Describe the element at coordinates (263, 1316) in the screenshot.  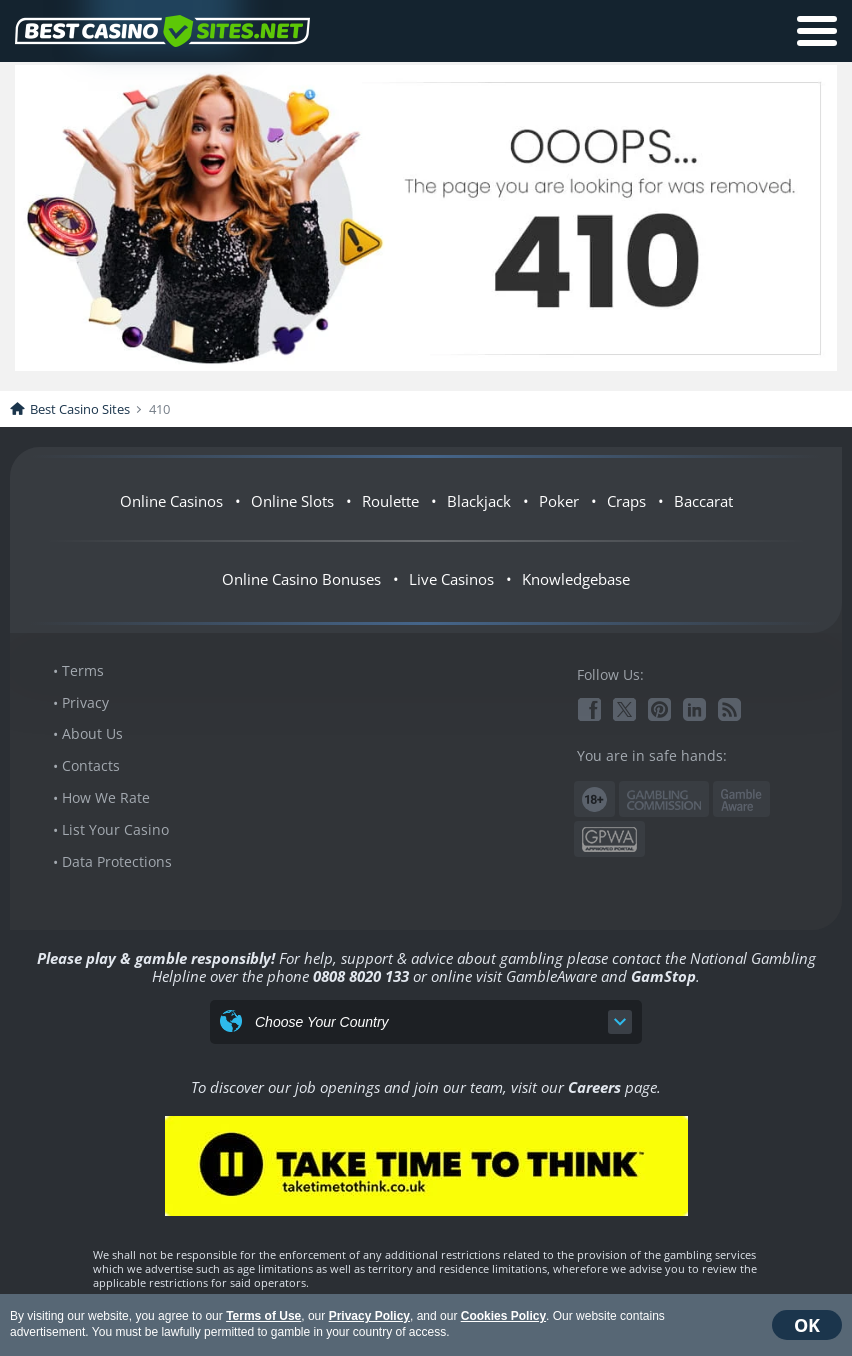
I see `Terms of Use` at that location.